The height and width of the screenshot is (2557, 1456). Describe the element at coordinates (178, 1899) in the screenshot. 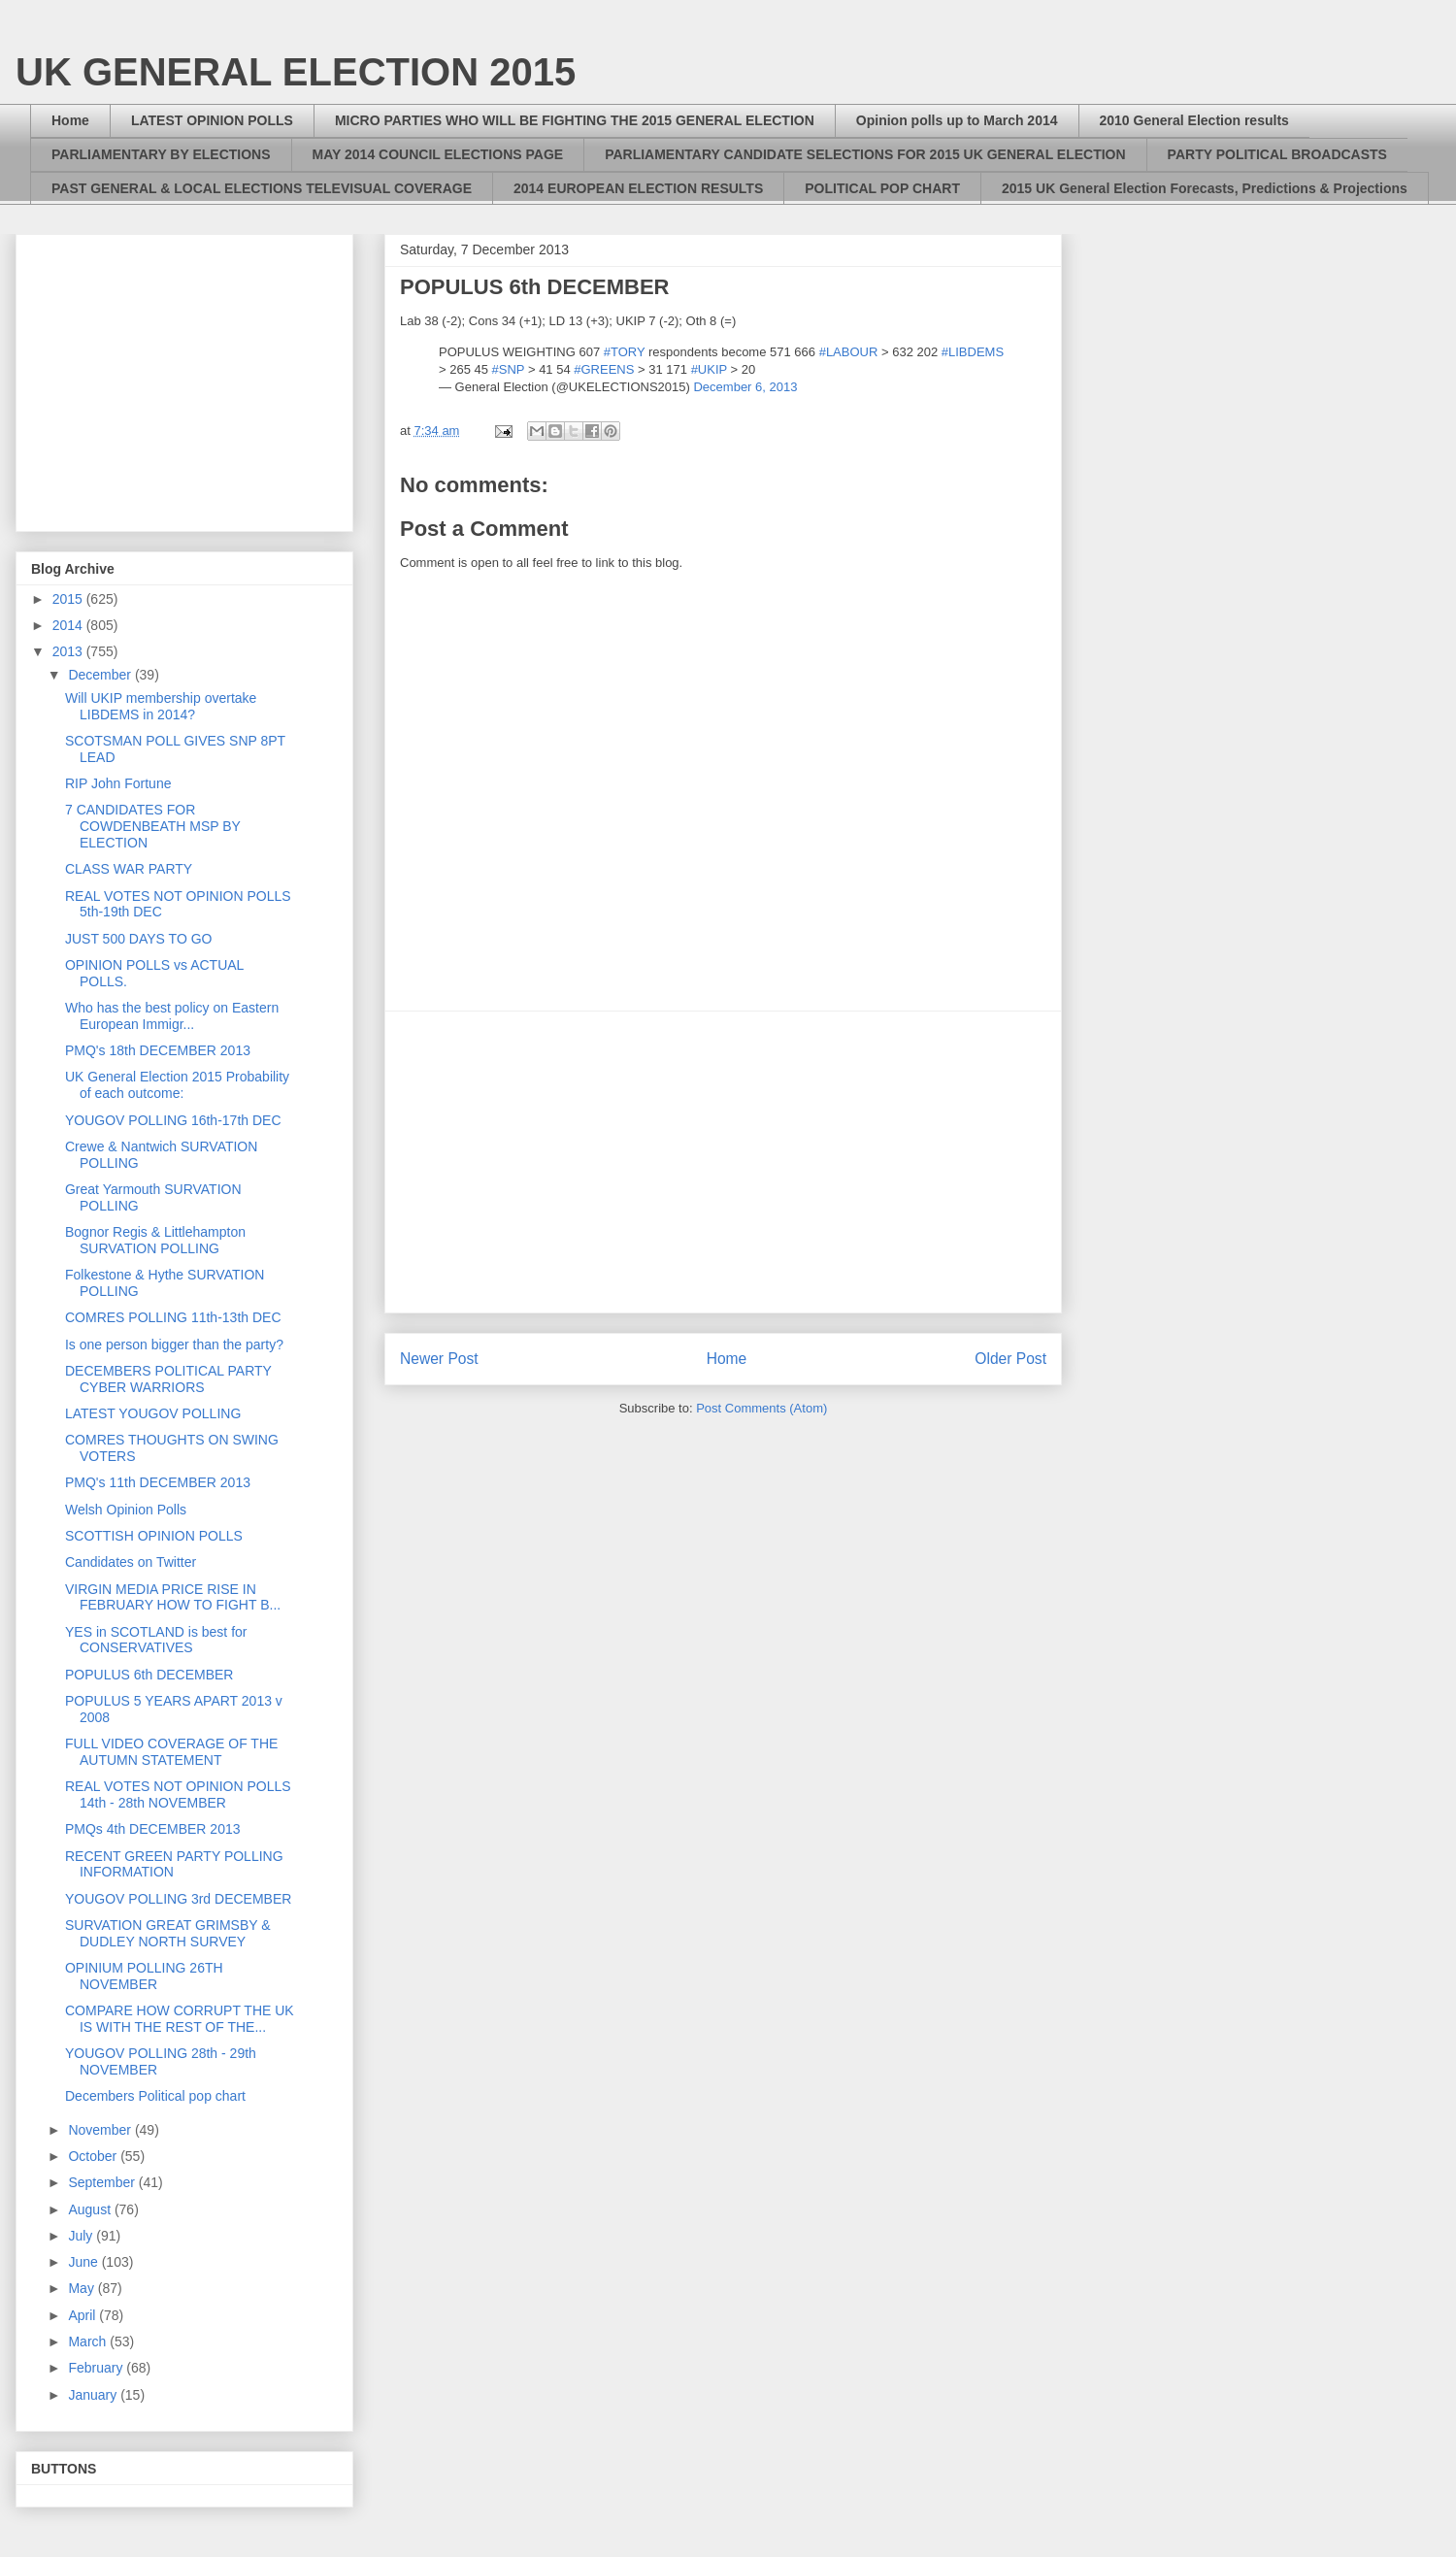

I see `YOUGOV POLLING 3rd DECEMBER` at that location.